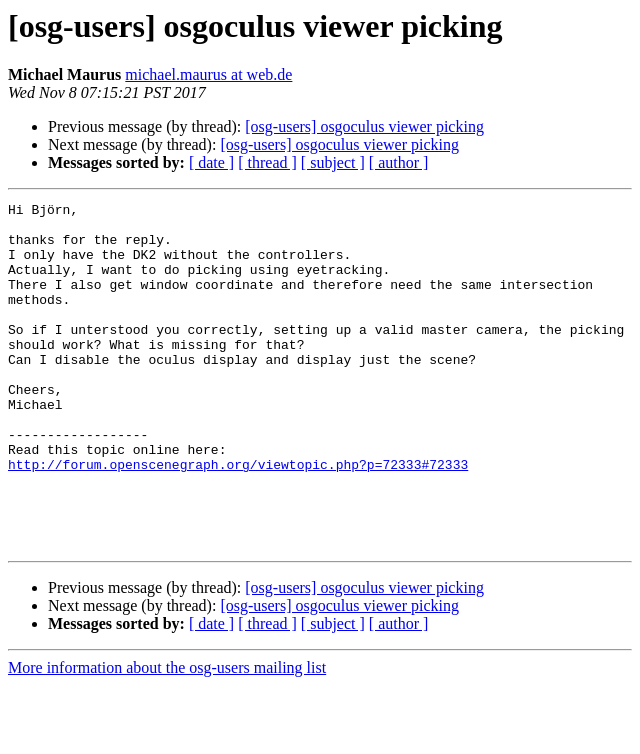 The image size is (640, 754). What do you see at coordinates (208, 74) in the screenshot?
I see `michael.maurus at web.de` at bounding box center [208, 74].